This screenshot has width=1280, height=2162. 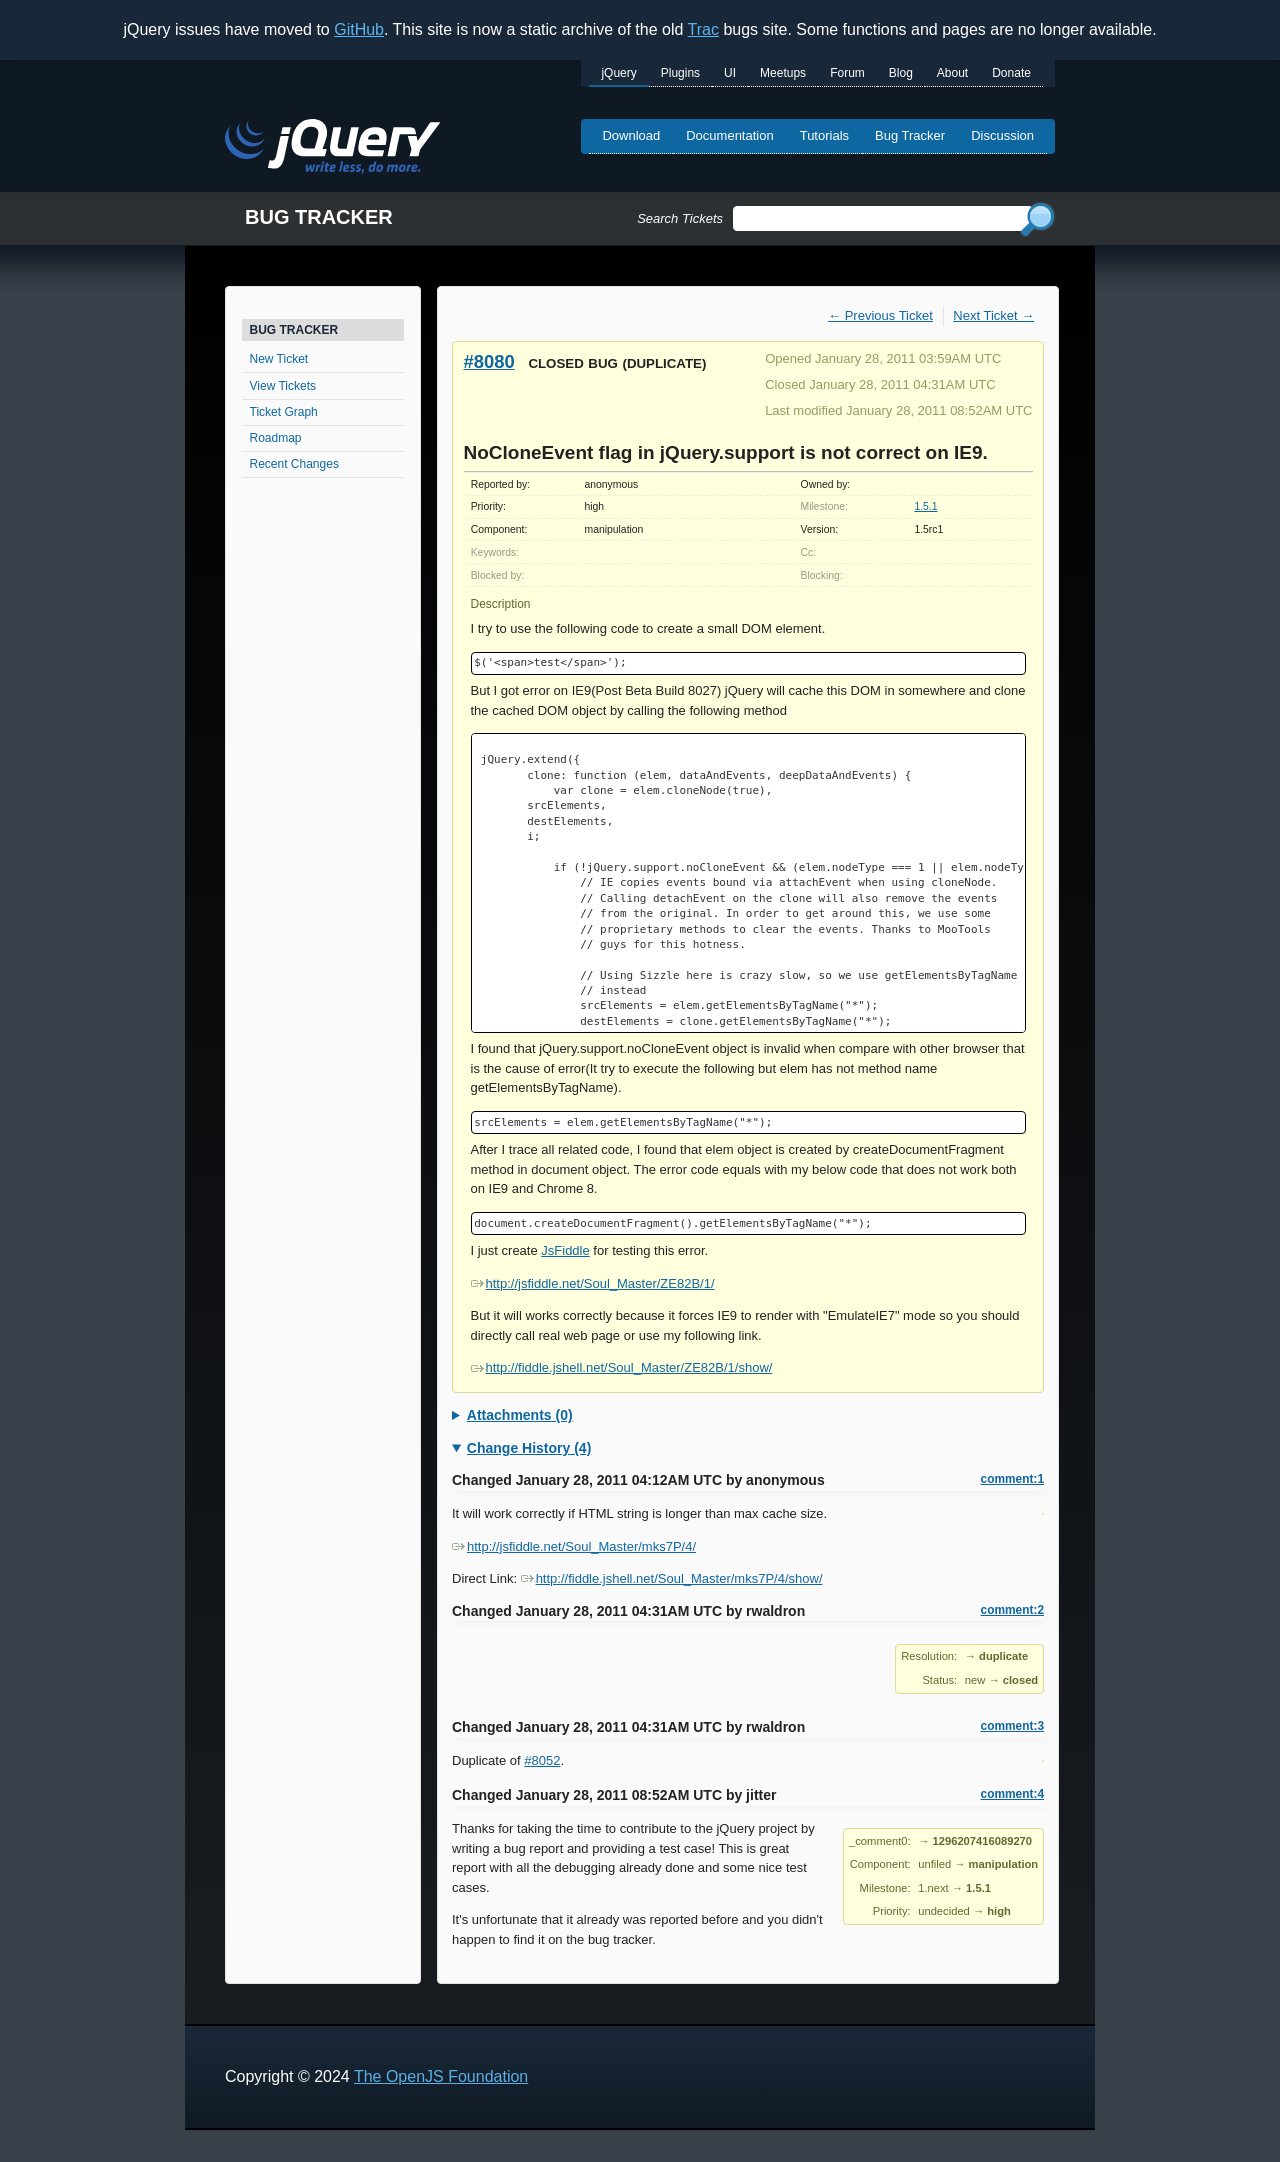 I want to click on Next Ticket →, so click(x=993, y=315).